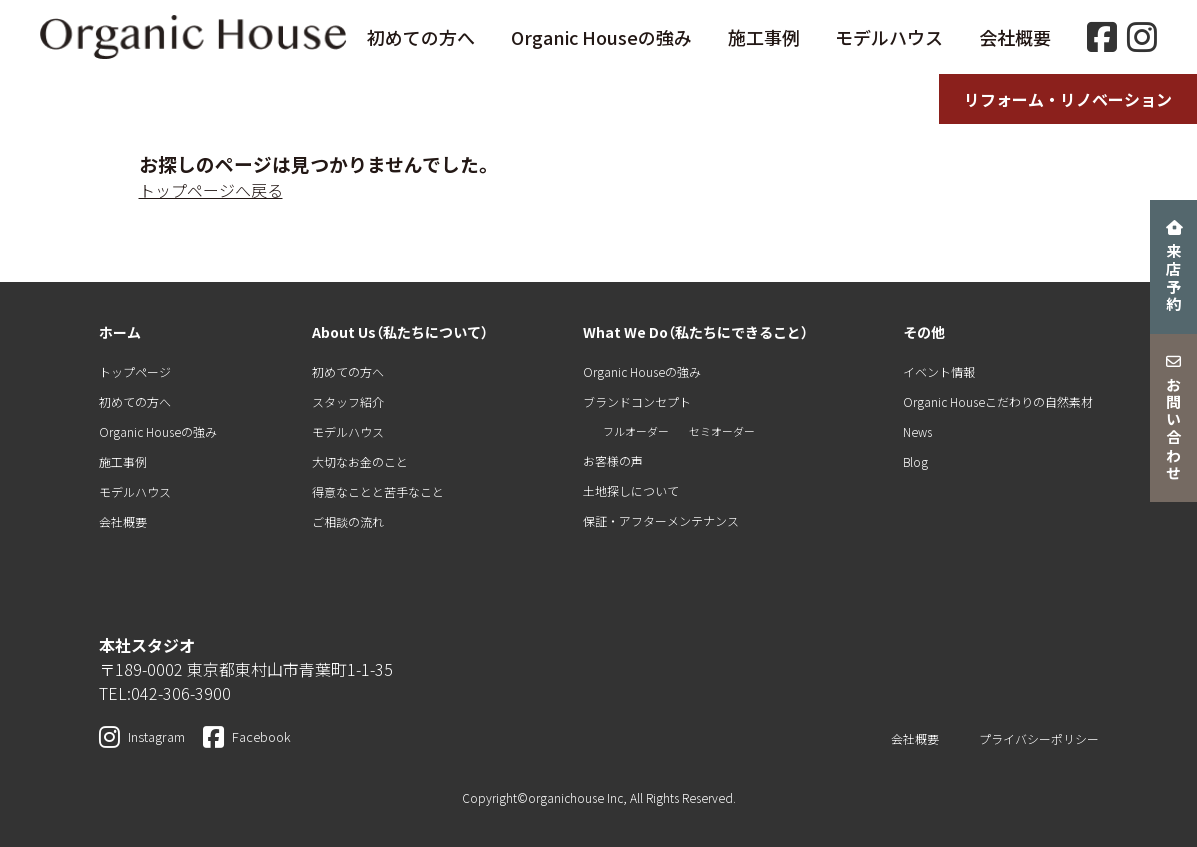 This screenshot has width=1197, height=847. I want to click on イベント情報, so click(939, 371).